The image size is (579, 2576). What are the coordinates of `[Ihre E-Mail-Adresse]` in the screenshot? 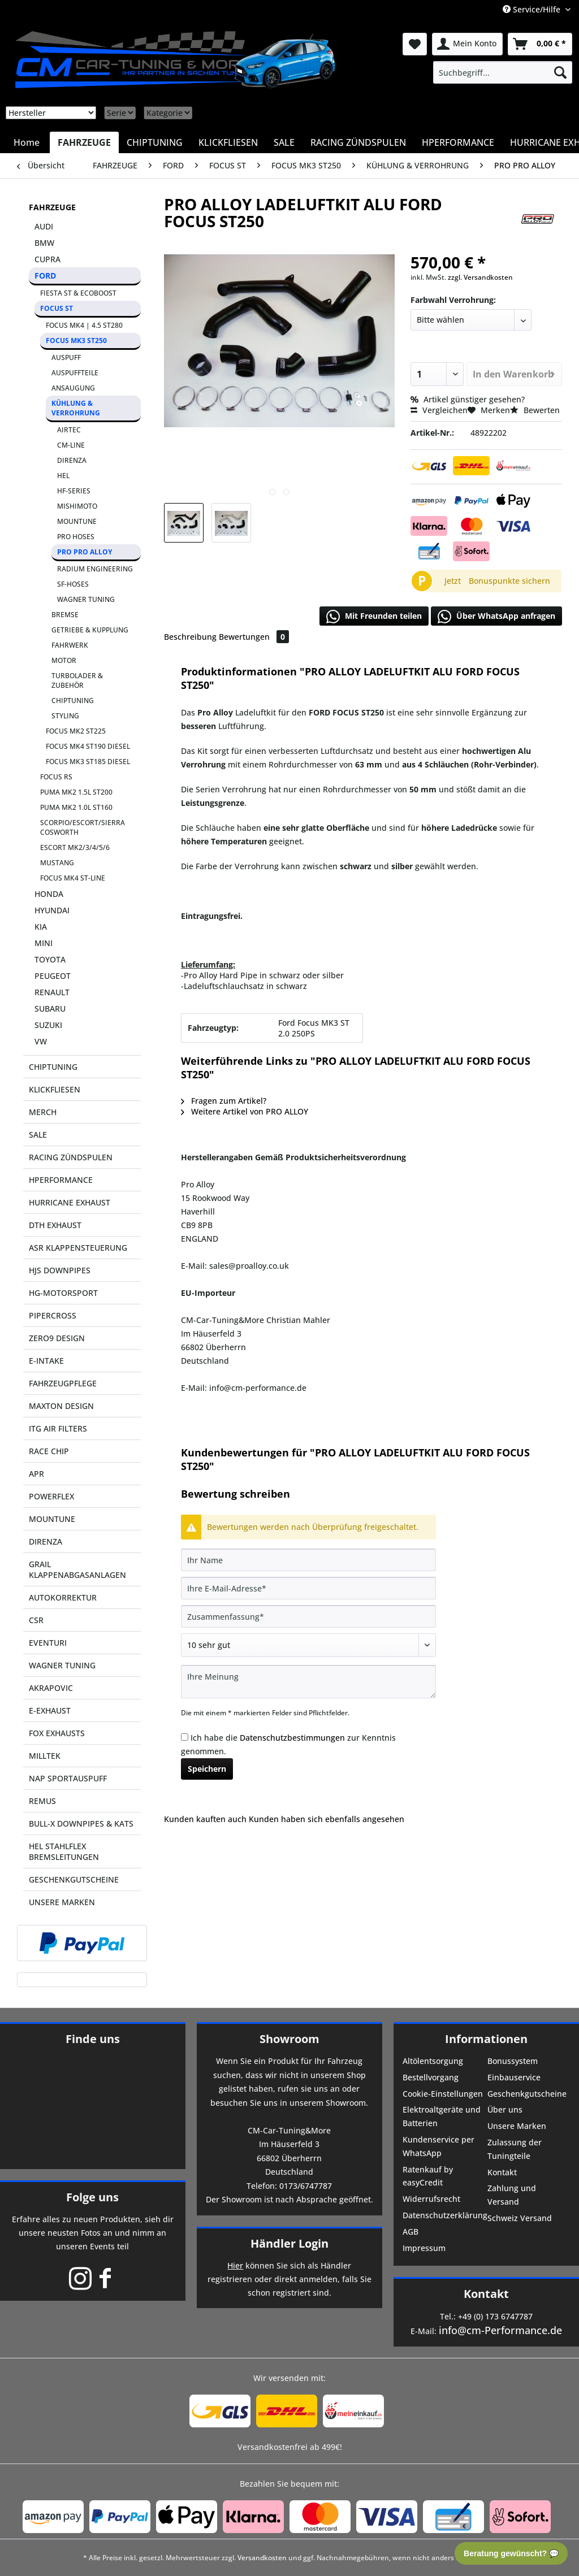 It's located at (308, 1588).